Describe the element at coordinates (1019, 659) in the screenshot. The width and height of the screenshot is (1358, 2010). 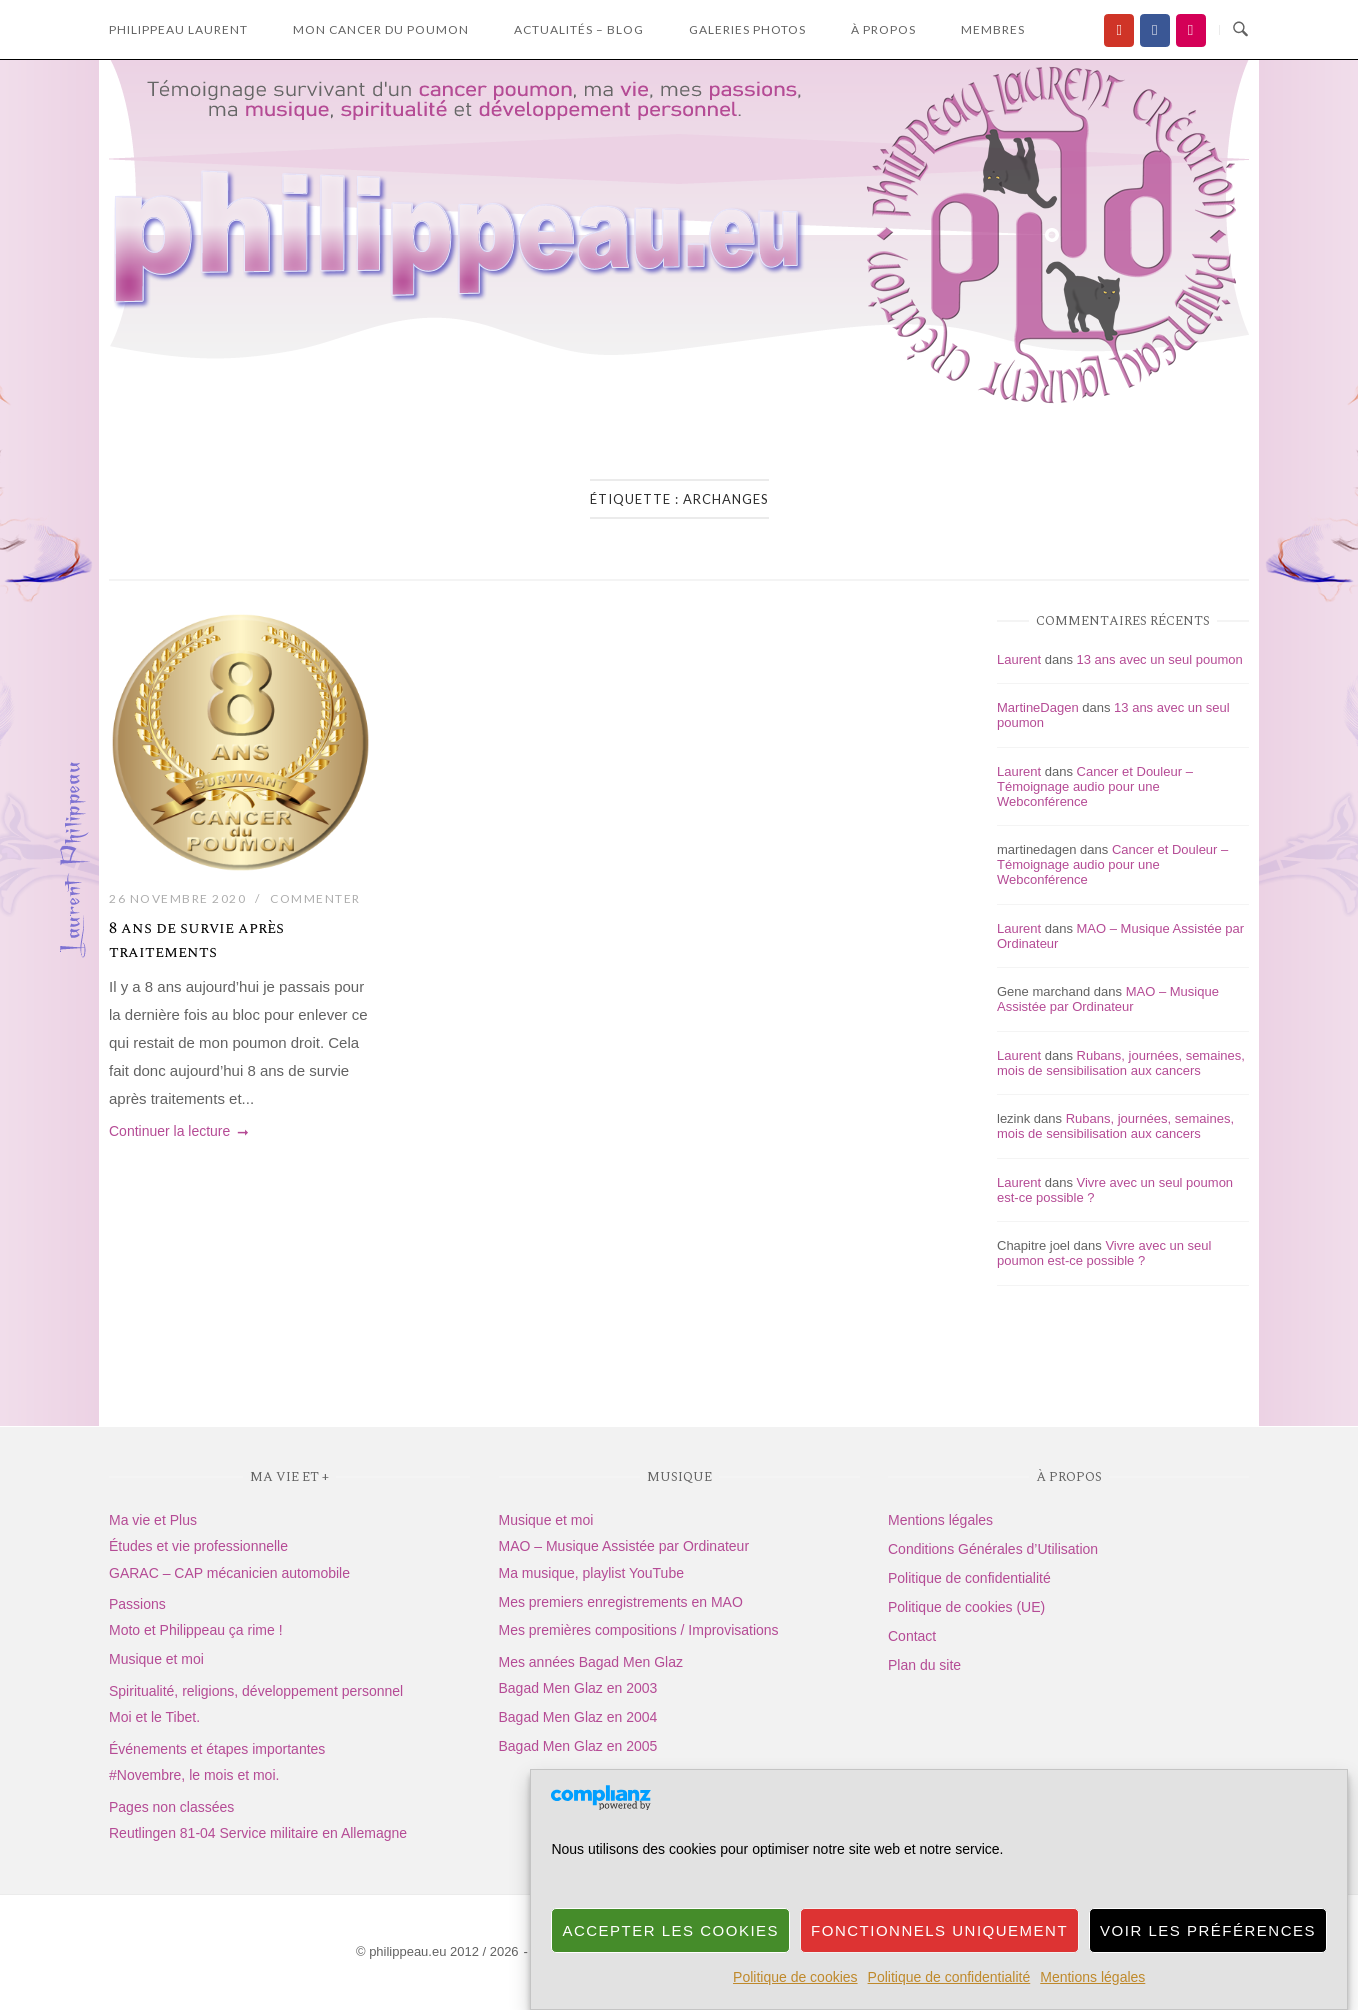
I see `Laurent` at that location.